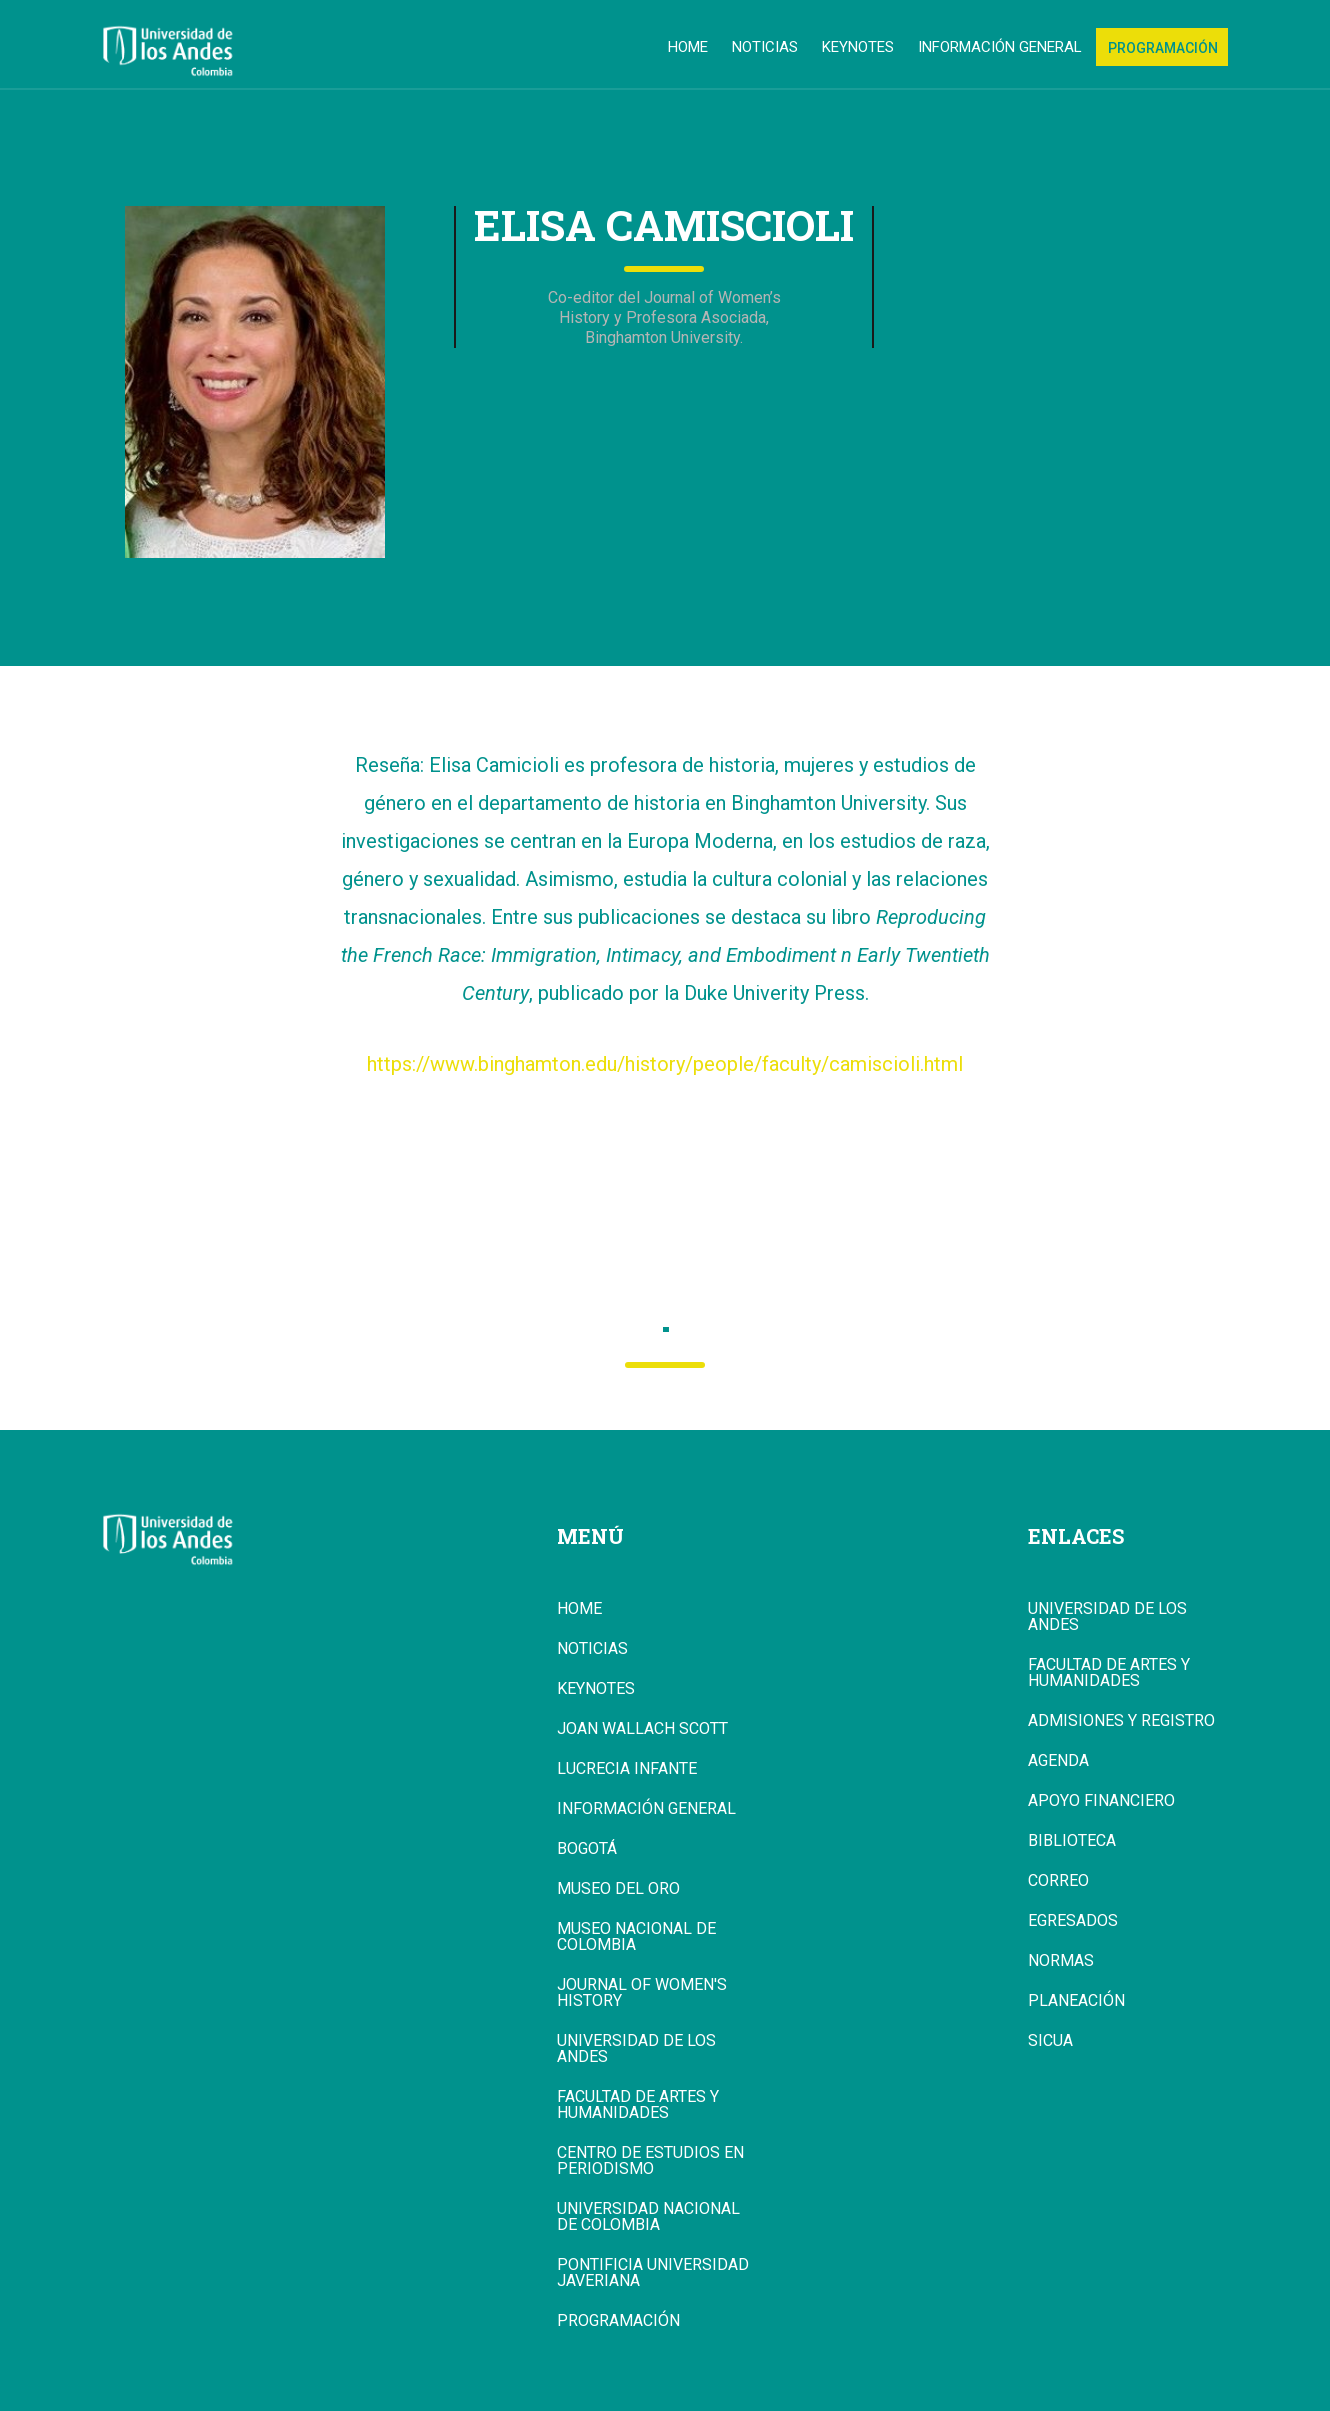 Image resolution: width=1330 pixels, height=2411 pixels. Describe the element at coordinates (636, 1937) in the screenshot. I see `Museo Nacional de Colombia` at that location.